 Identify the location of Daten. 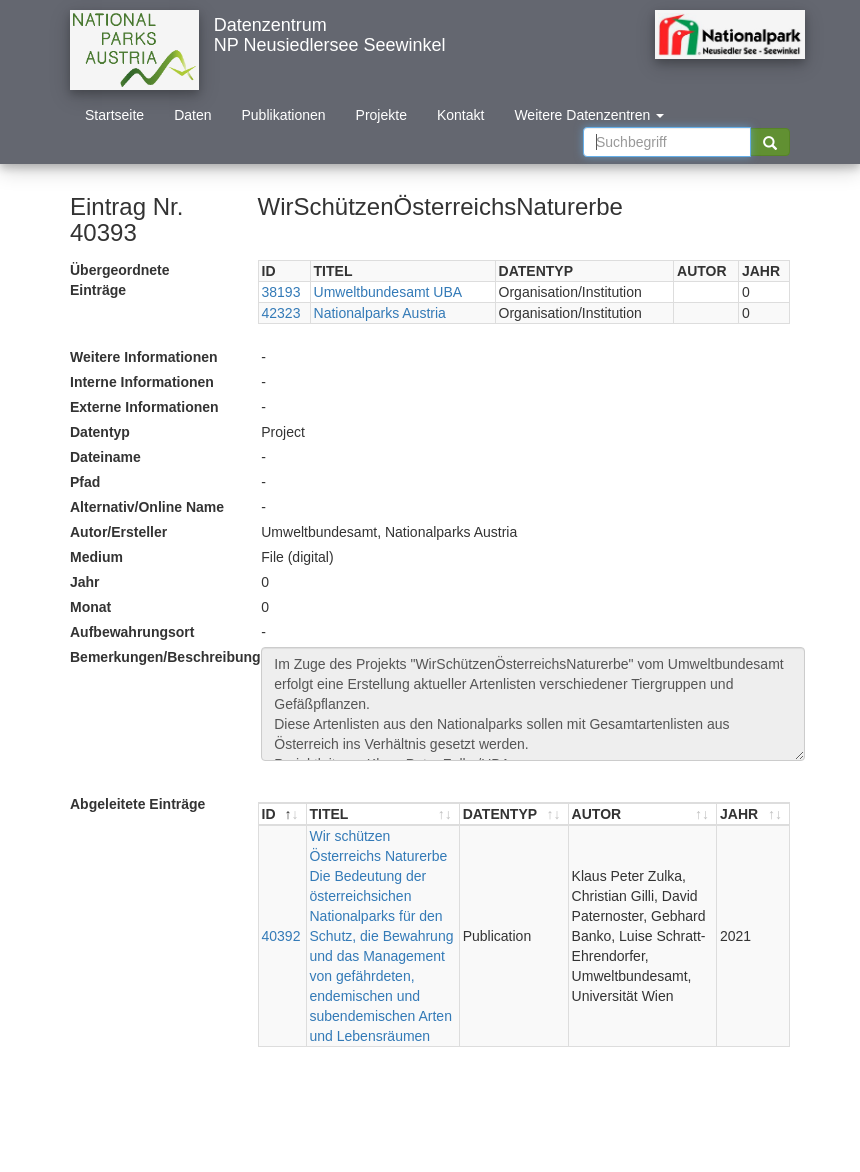
(192, 115).